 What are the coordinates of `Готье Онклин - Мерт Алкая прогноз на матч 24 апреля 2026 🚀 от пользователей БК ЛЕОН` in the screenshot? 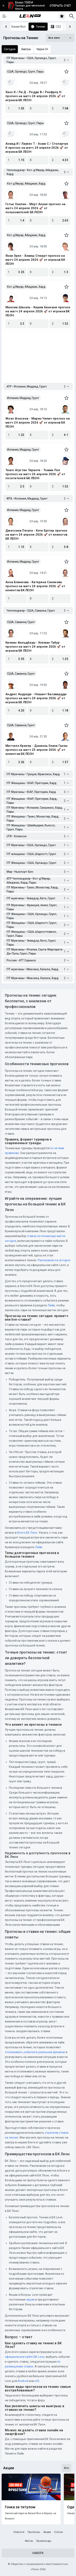 It's located at (35, 208).